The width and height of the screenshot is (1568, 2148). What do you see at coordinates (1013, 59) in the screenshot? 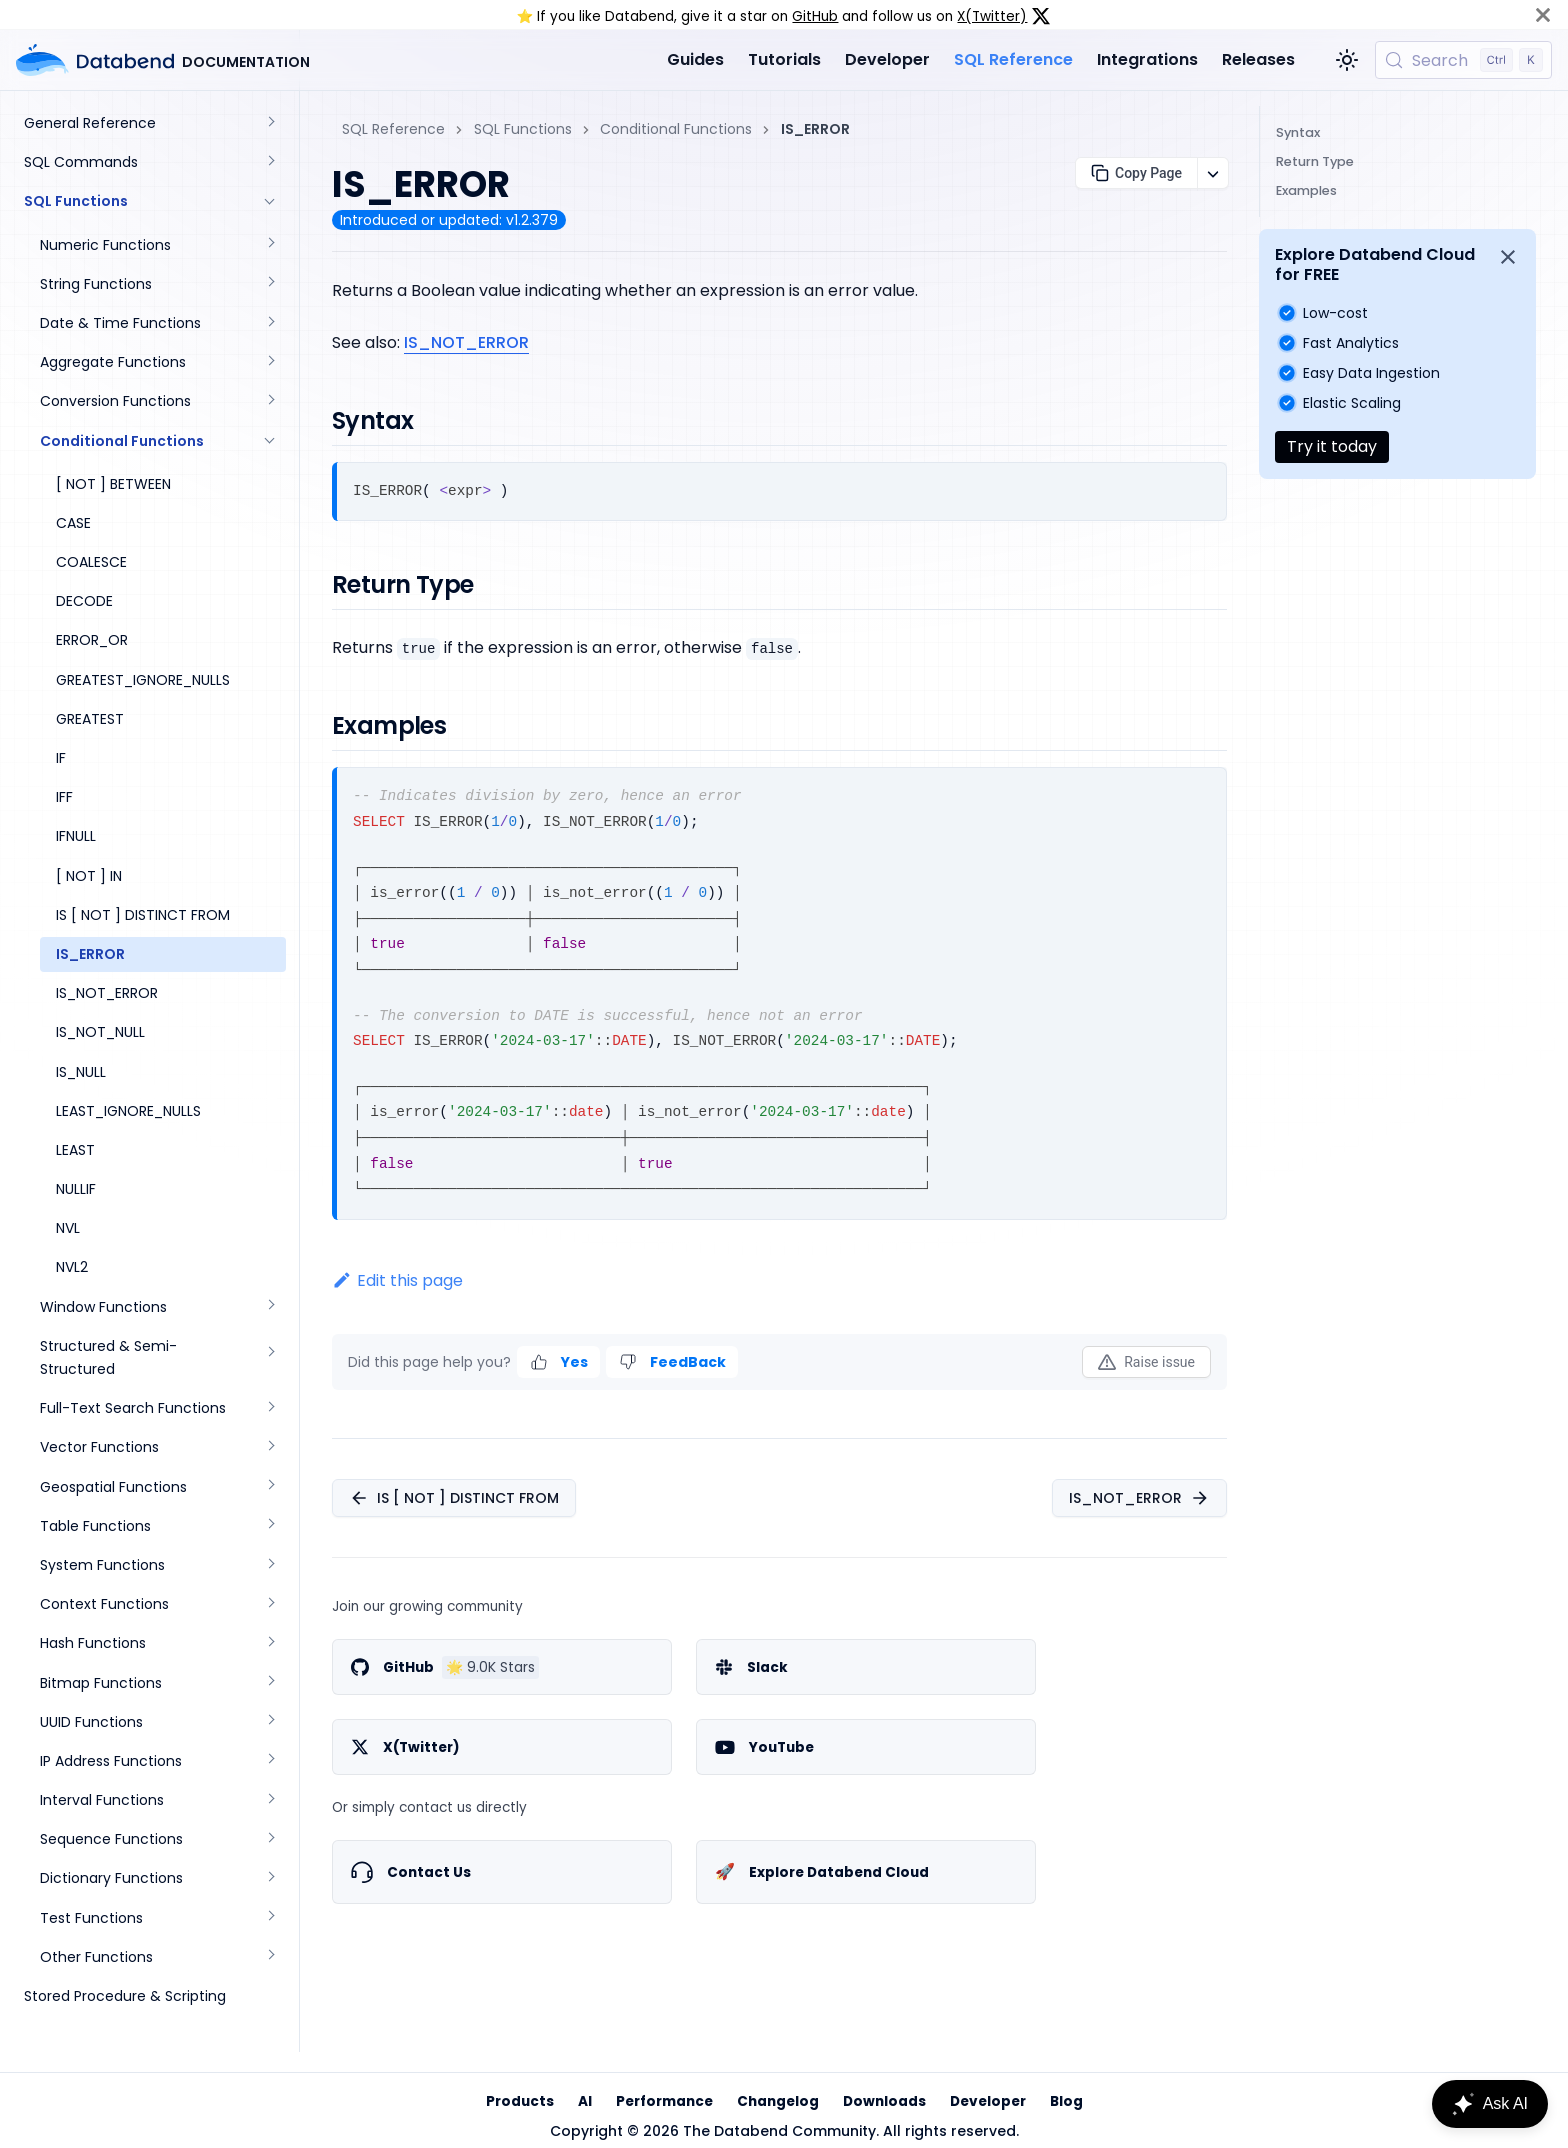
I see `SQL Reference` at bounding box center [1013, 59].